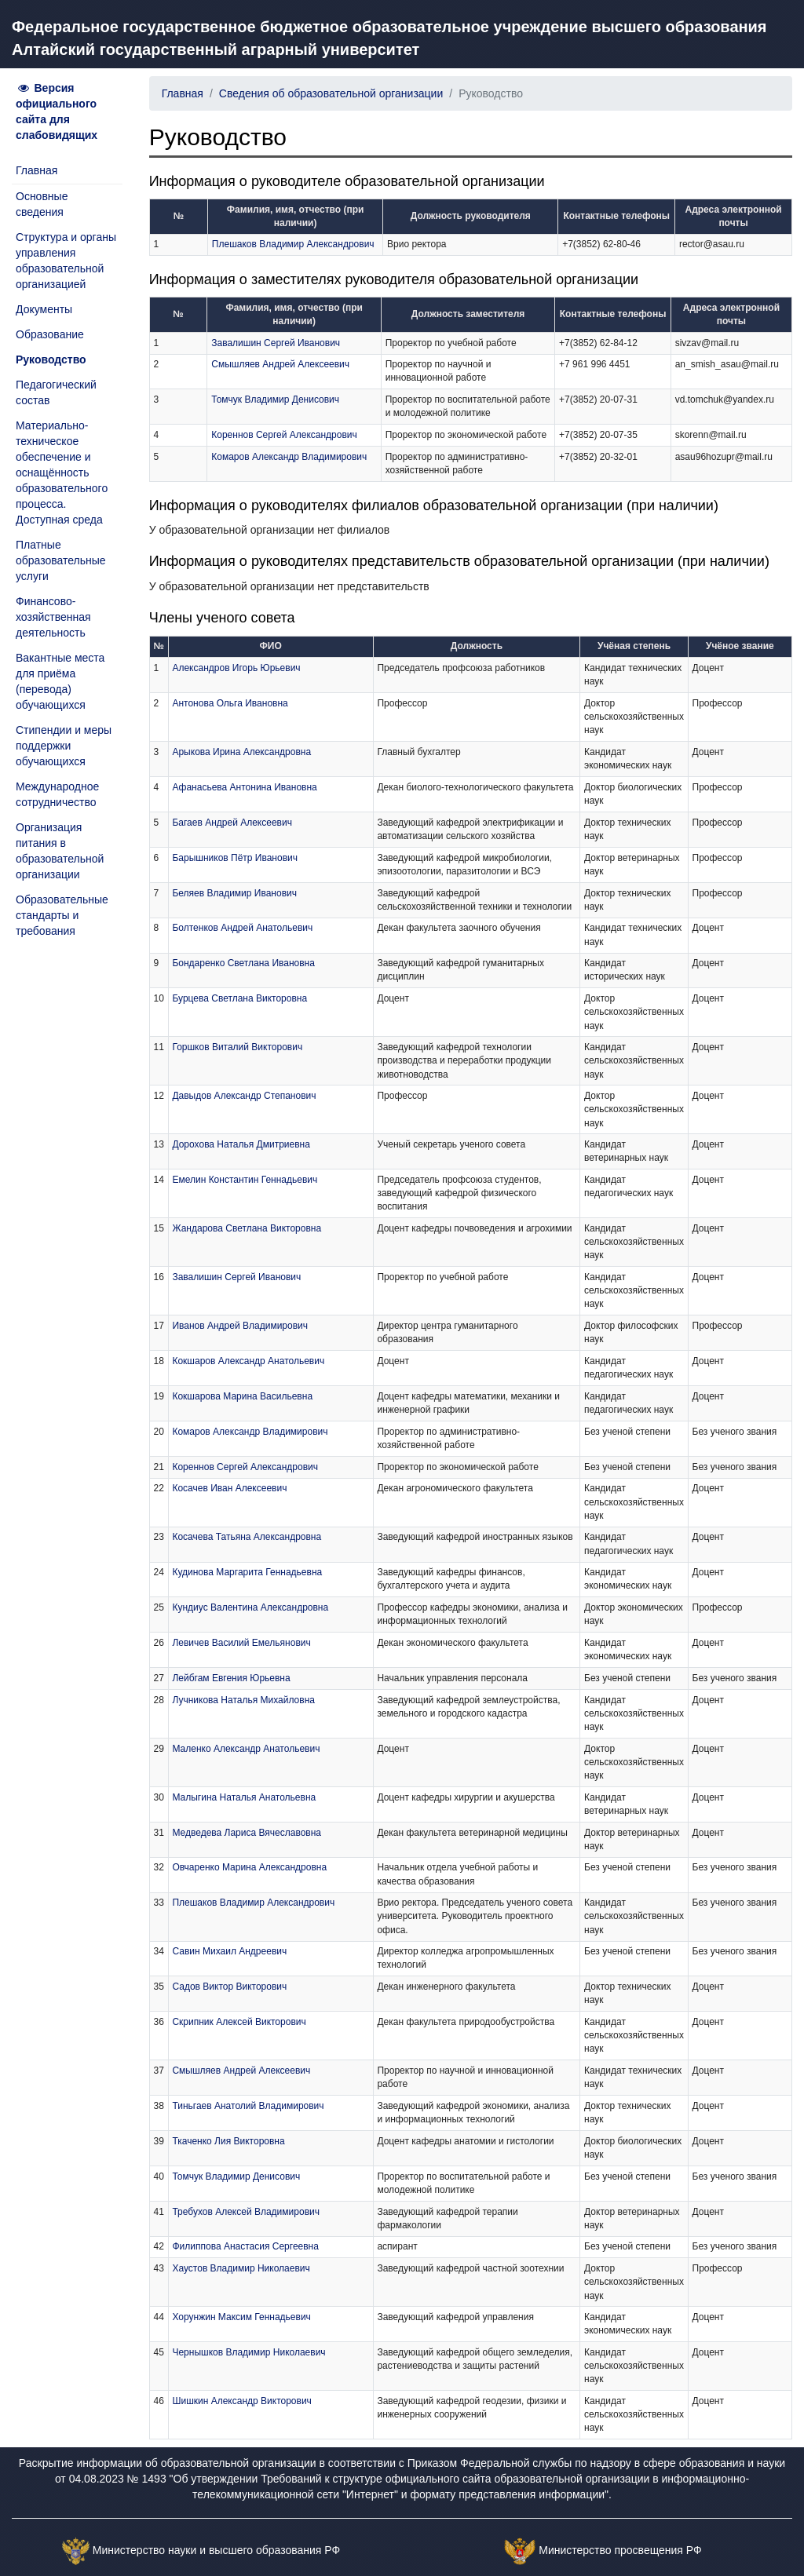 This screenshot has width=804, height=2576. Describe the element at coordinates (275, 343) in the screenshot. I see `Завалишин Сергей Иванович` at that location.